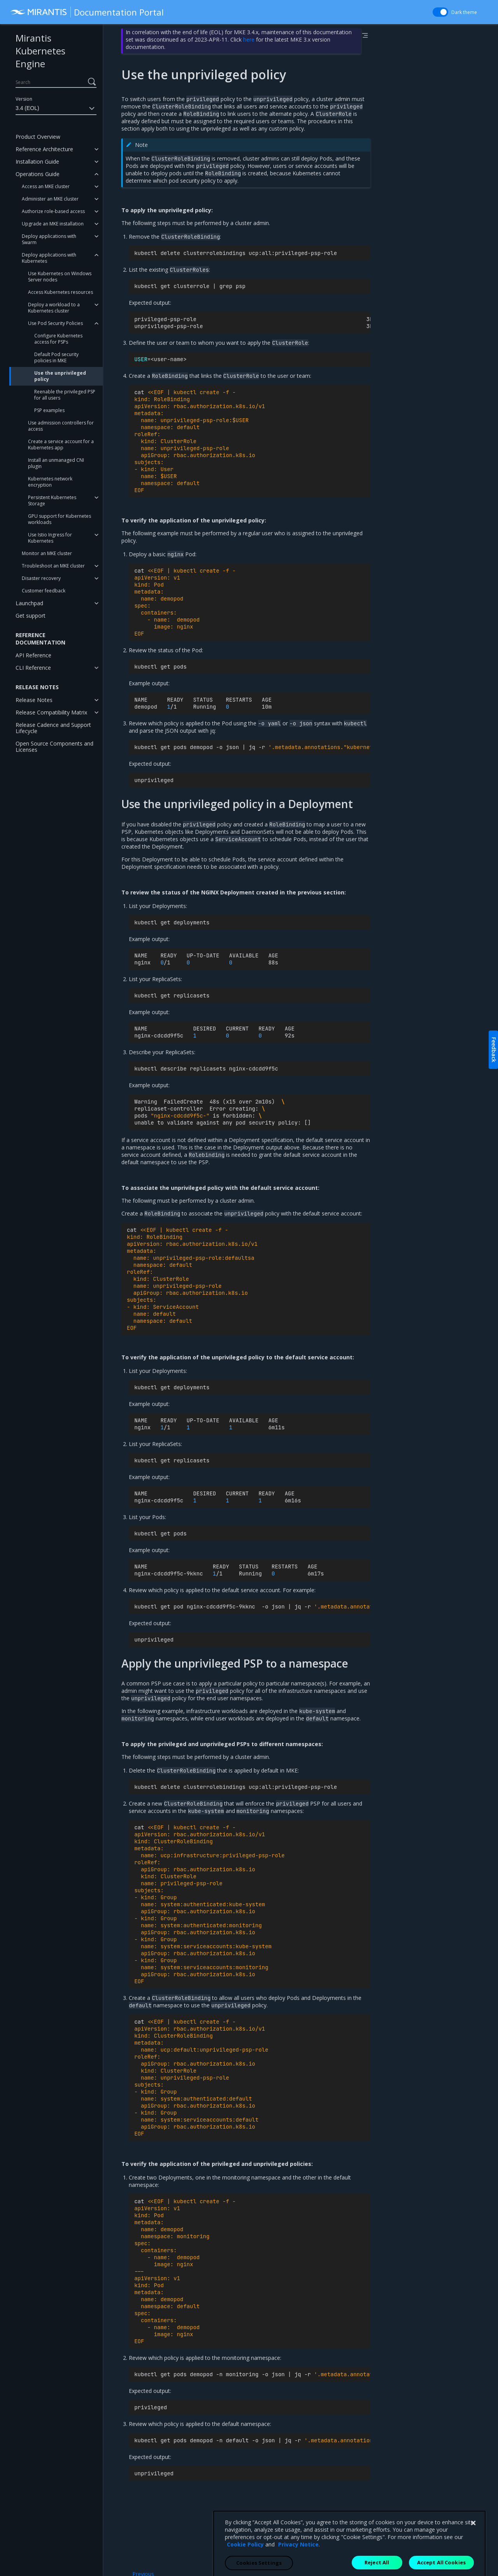 The width and height of the screenshot is (498, 2576). Describe the element at coordinates (61, 425) in the screenshot. I see `Use admission controllers for access` at that location.